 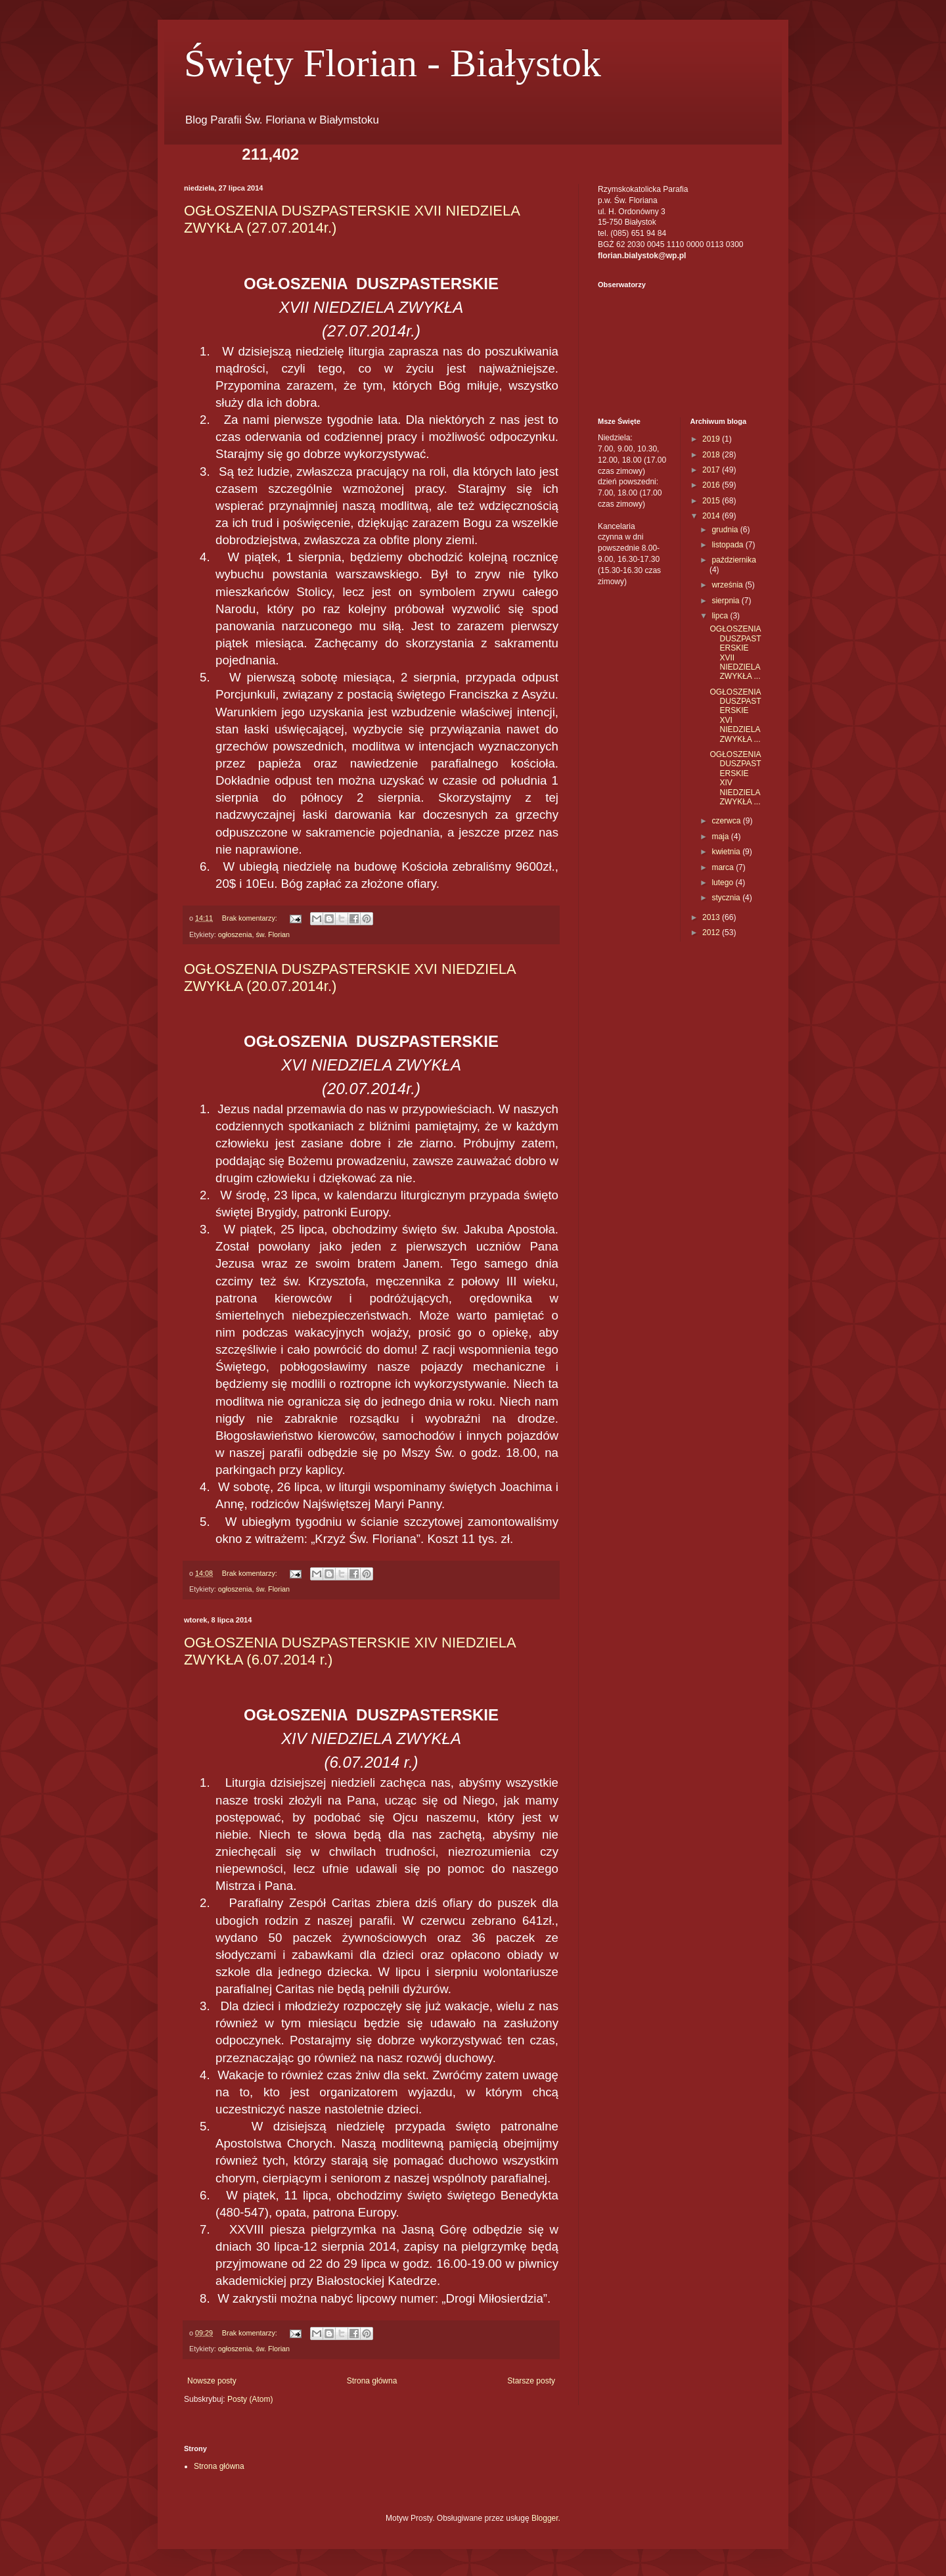 I want to click on 2014, so click(x=712, y=515).